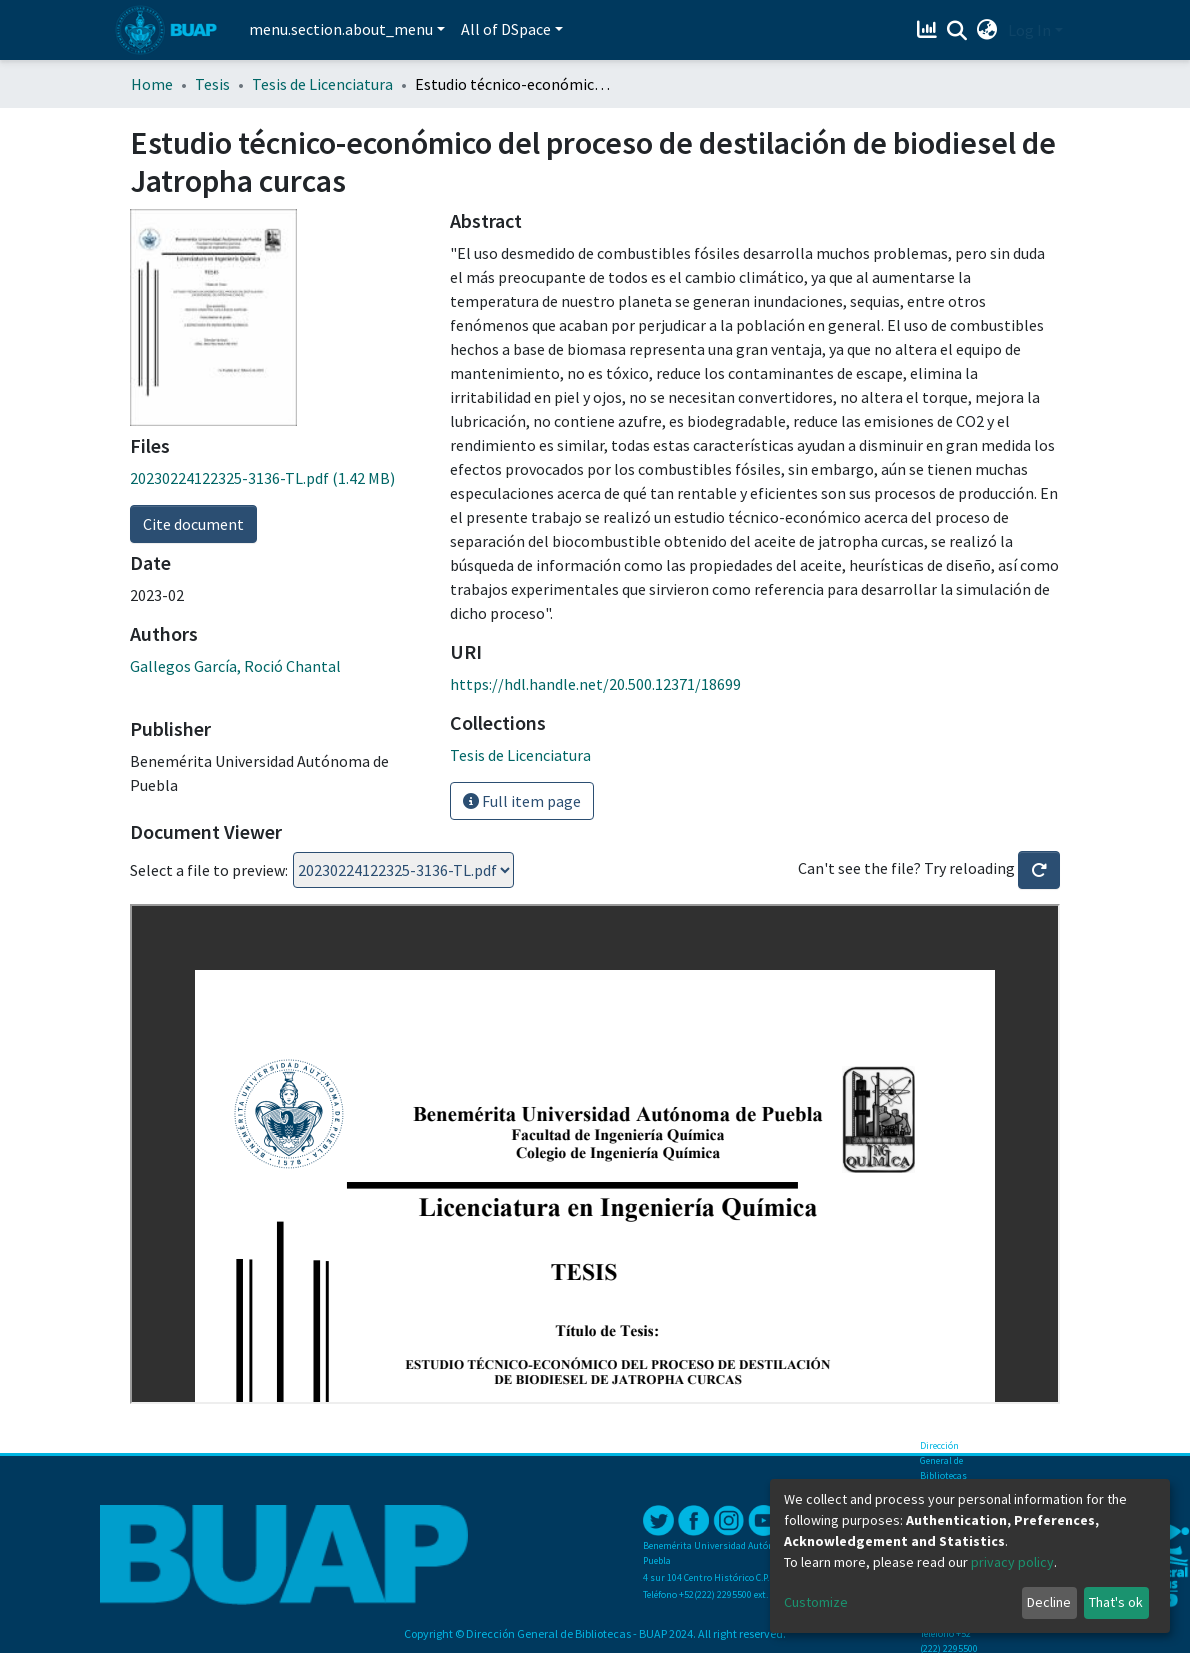  Describe the element at coordinates (152, 84) in the screenshot. I see `Home` at that location.